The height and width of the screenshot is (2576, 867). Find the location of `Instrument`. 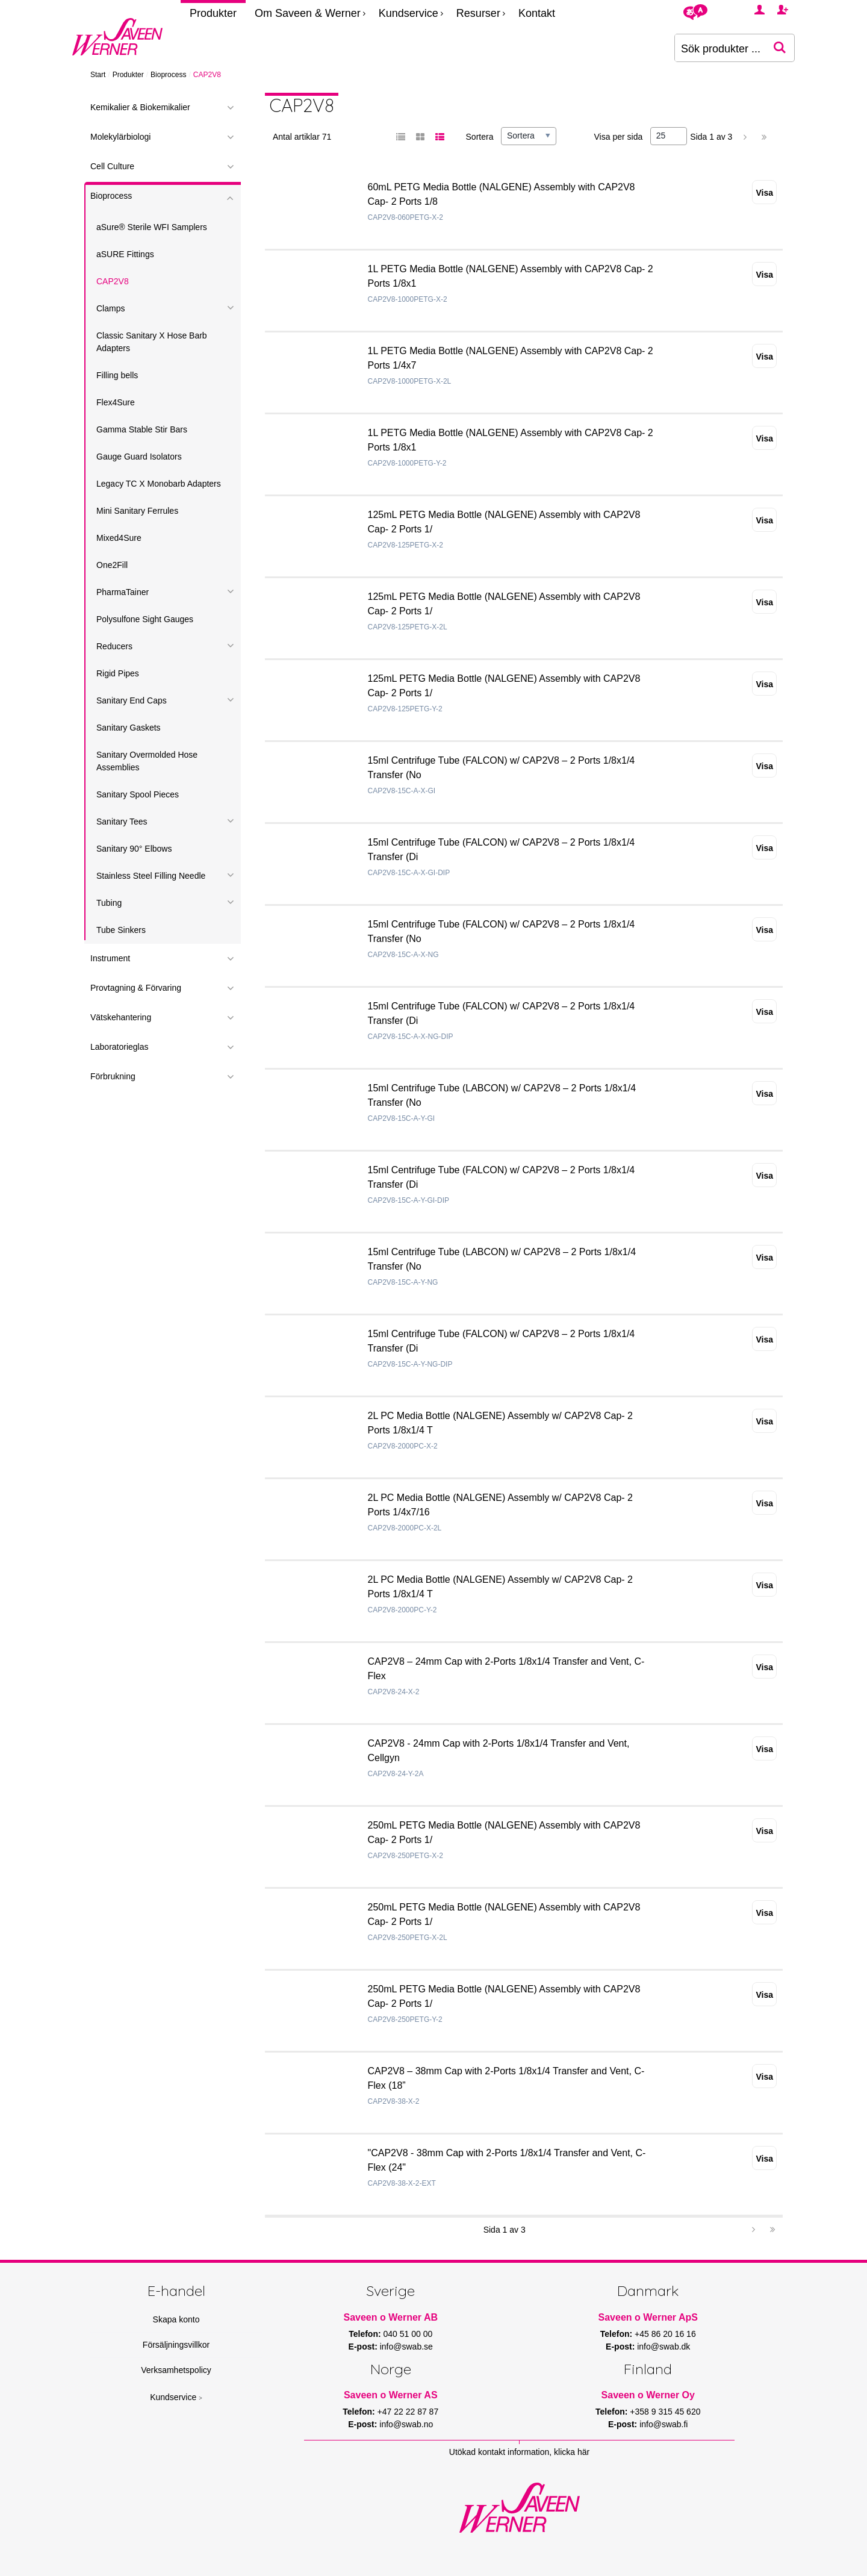

Instrument is located at coordinates (110, 958).